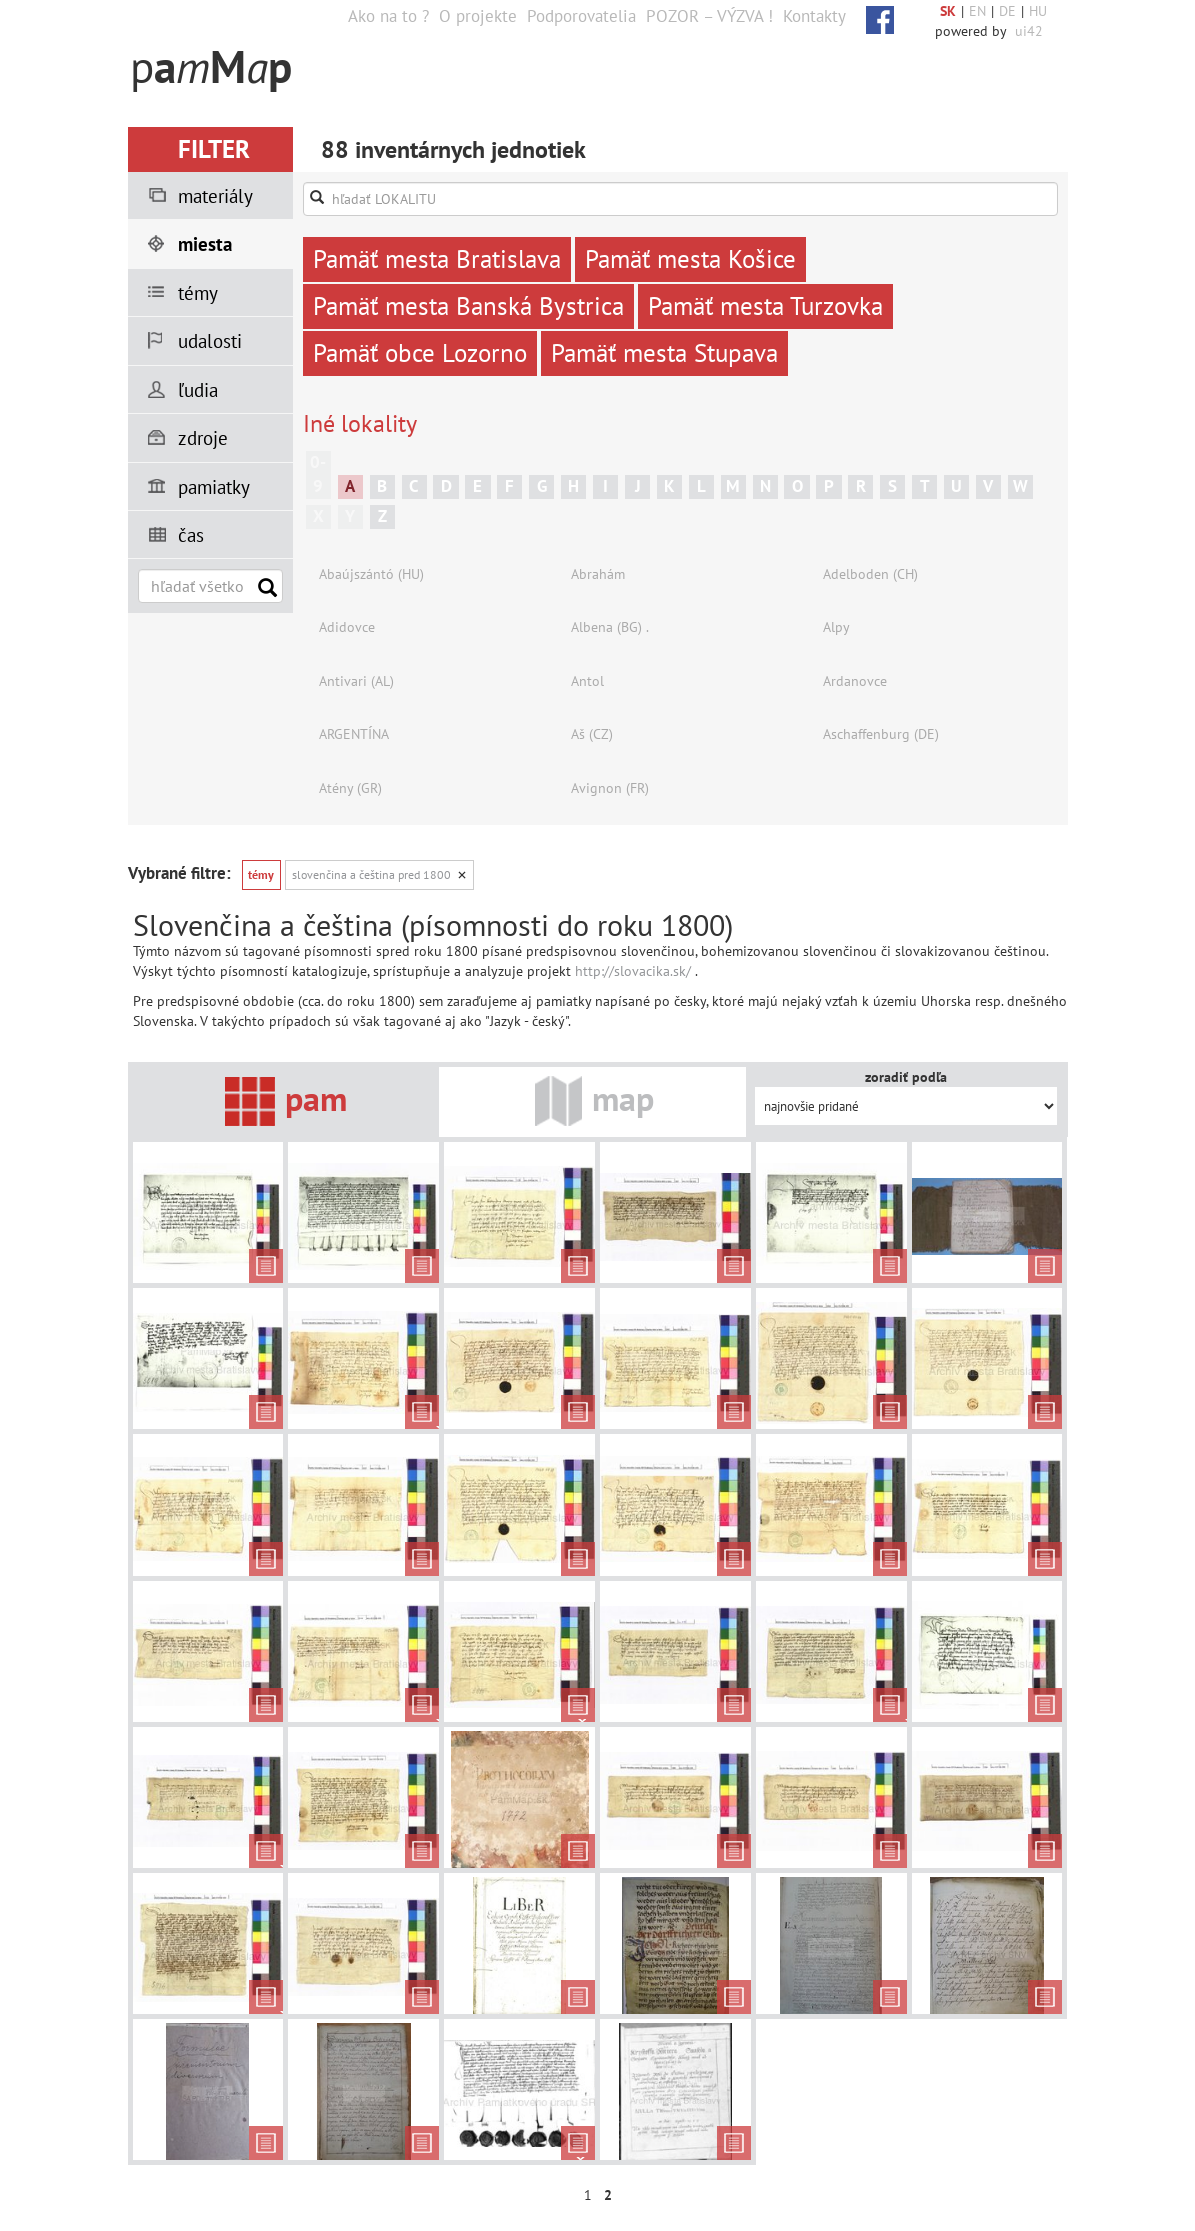  What do you see at coordinates (478, 16) in the screenshot?
I see `O projekte` at bounding box center [478, 16].